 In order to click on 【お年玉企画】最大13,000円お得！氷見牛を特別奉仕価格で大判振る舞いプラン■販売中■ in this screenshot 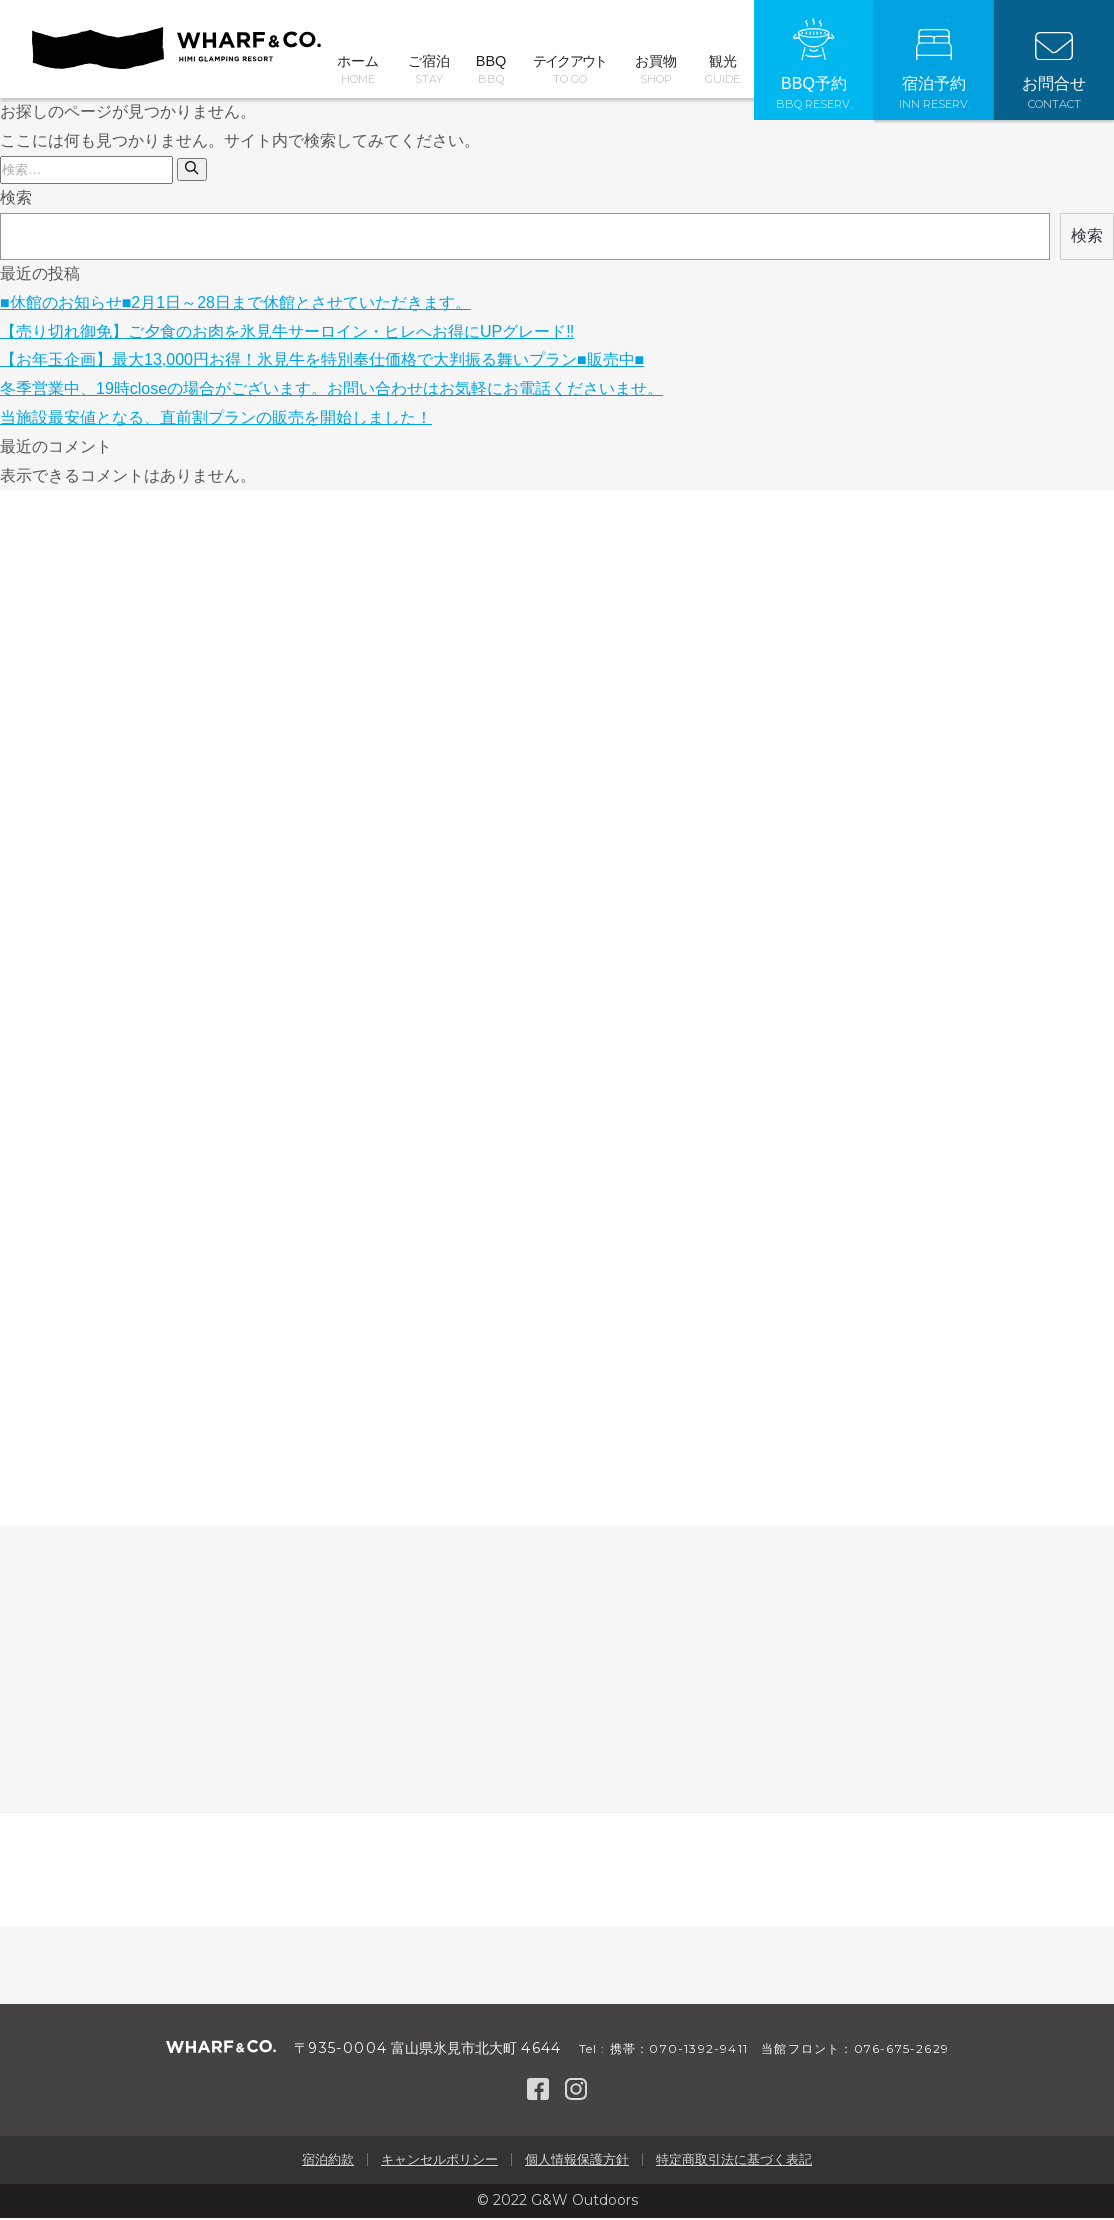, I will do `click(322, 361)`.